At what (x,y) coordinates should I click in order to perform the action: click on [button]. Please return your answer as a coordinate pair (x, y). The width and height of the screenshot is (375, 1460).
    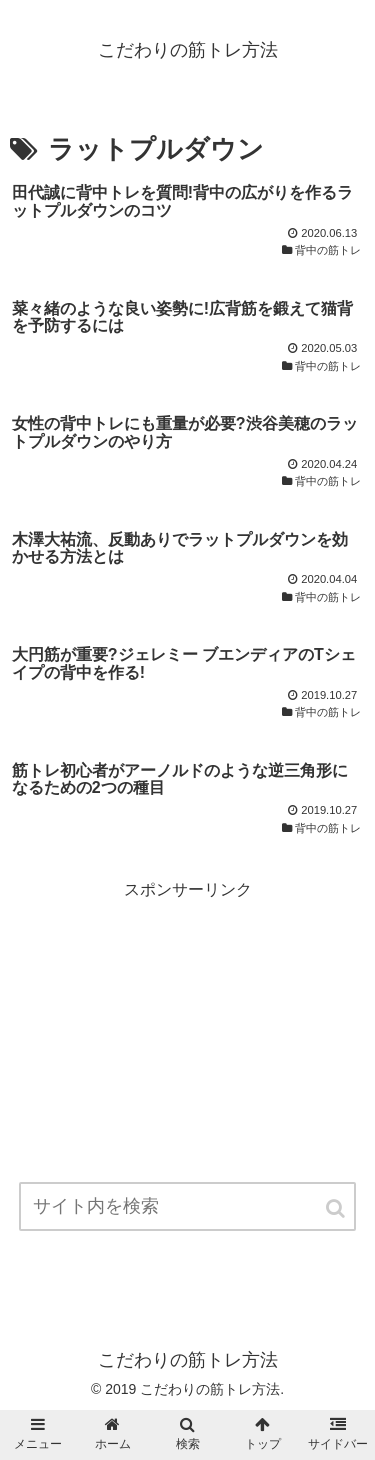
    Looking at the image, I should click on (337, 1208).